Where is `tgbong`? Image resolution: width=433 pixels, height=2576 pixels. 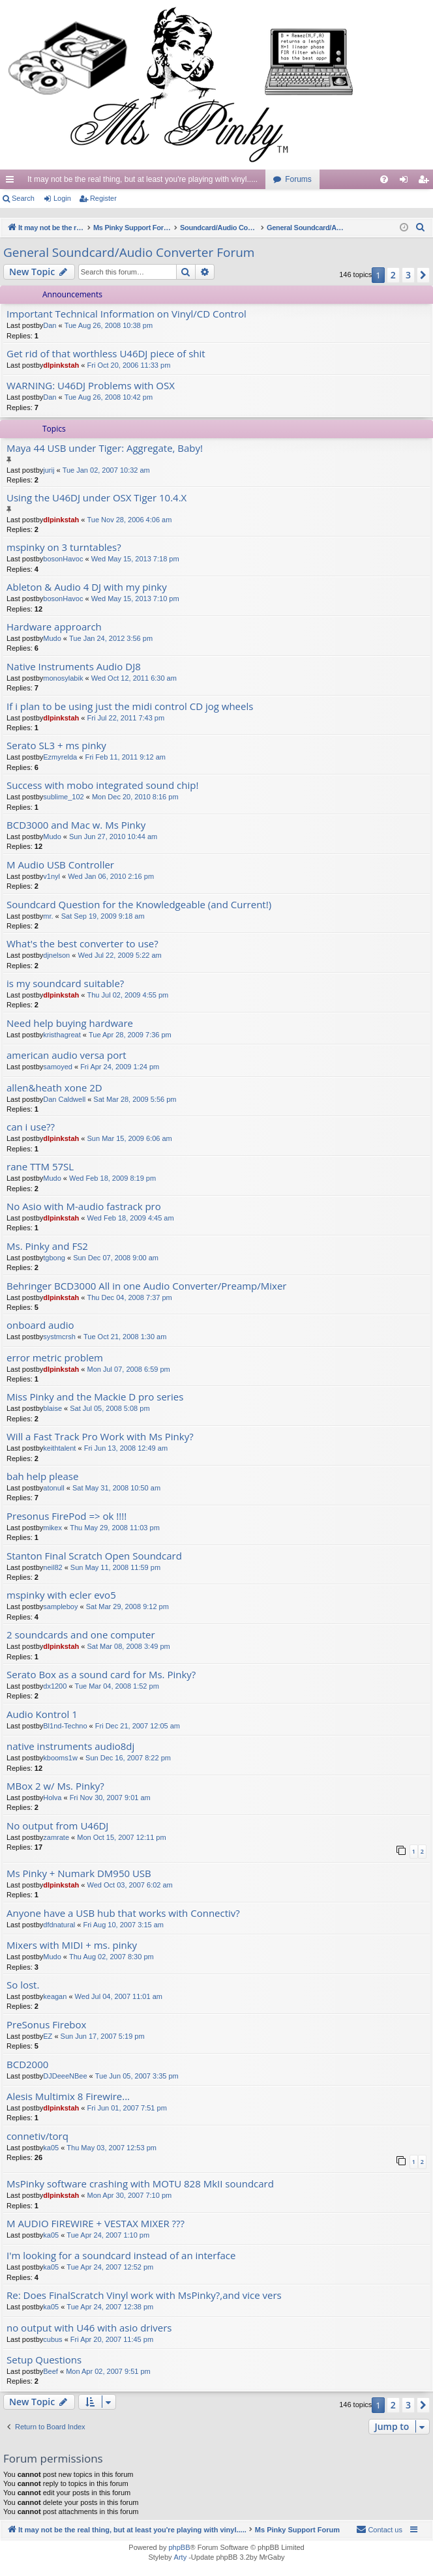
tgbong is located at coordinates (54, 1258).